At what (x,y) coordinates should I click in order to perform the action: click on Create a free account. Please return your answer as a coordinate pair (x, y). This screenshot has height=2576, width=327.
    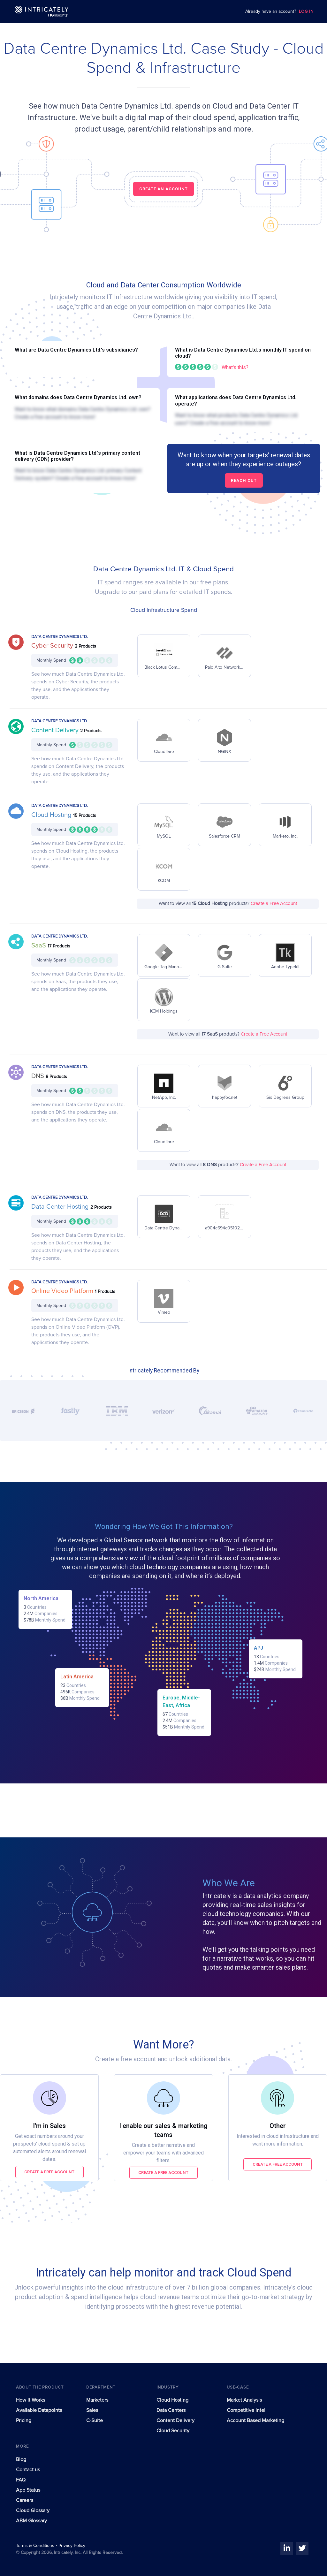
    Looking at the image, I should click on (49, 2171).